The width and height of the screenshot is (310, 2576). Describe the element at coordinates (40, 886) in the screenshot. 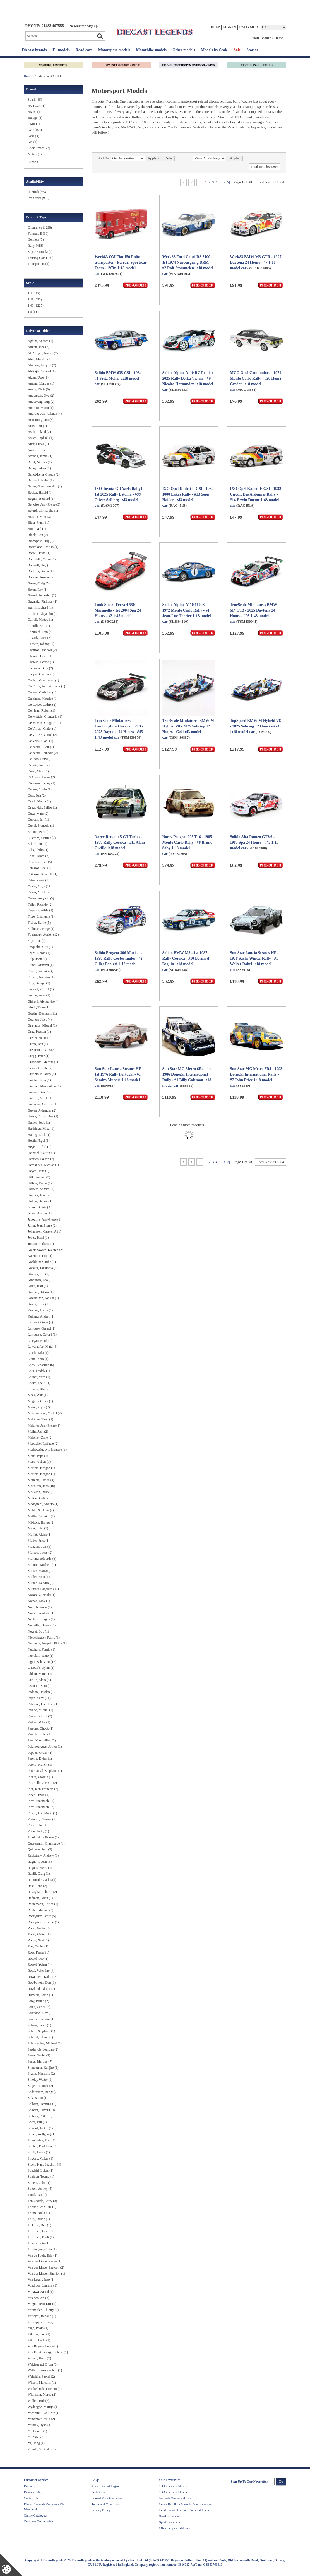

I see `Evans, Elfyn (11)` at that location.